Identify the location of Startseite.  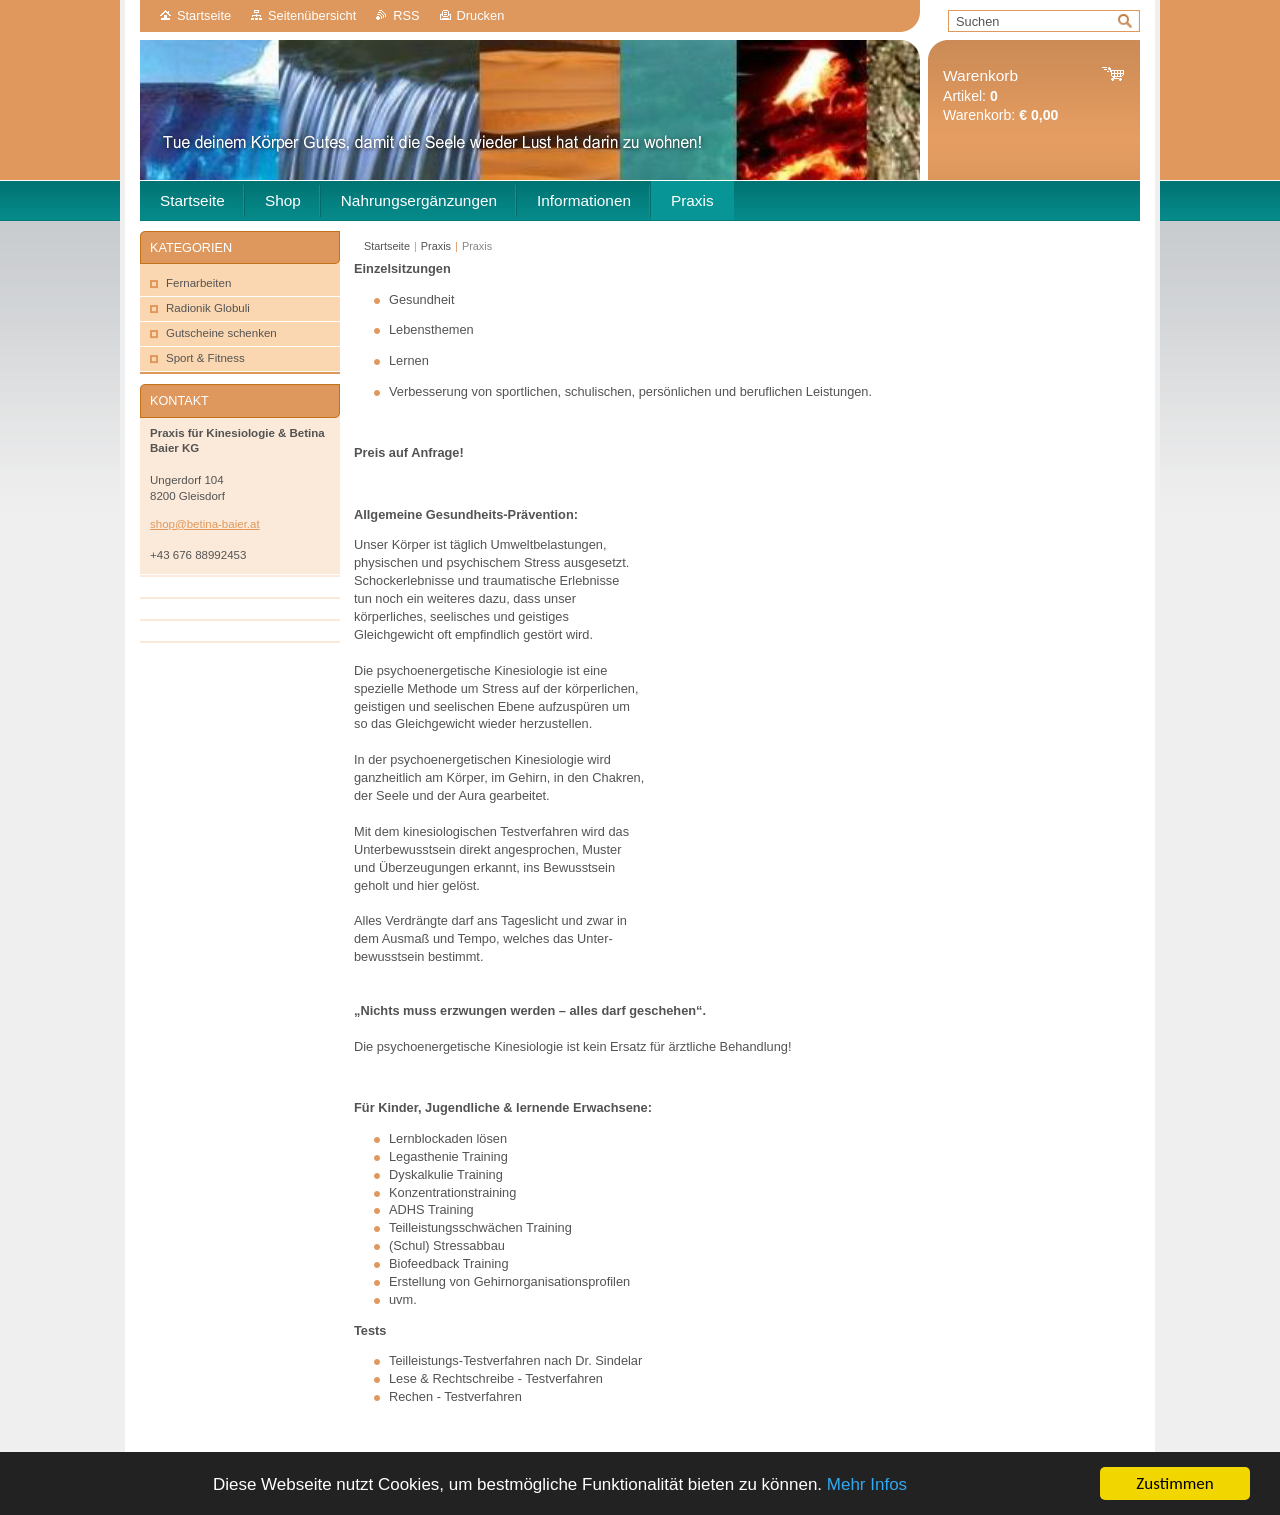
(204, 15).